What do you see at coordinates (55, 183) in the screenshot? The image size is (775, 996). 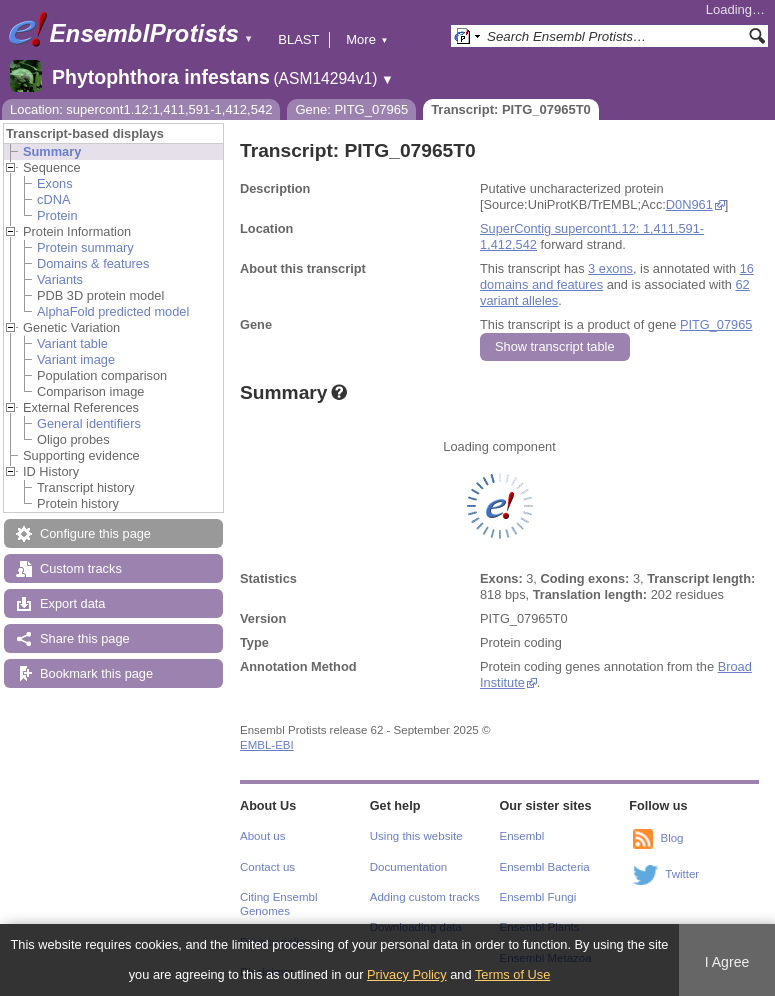 I see `Exons` at bounding box center [55, 183].